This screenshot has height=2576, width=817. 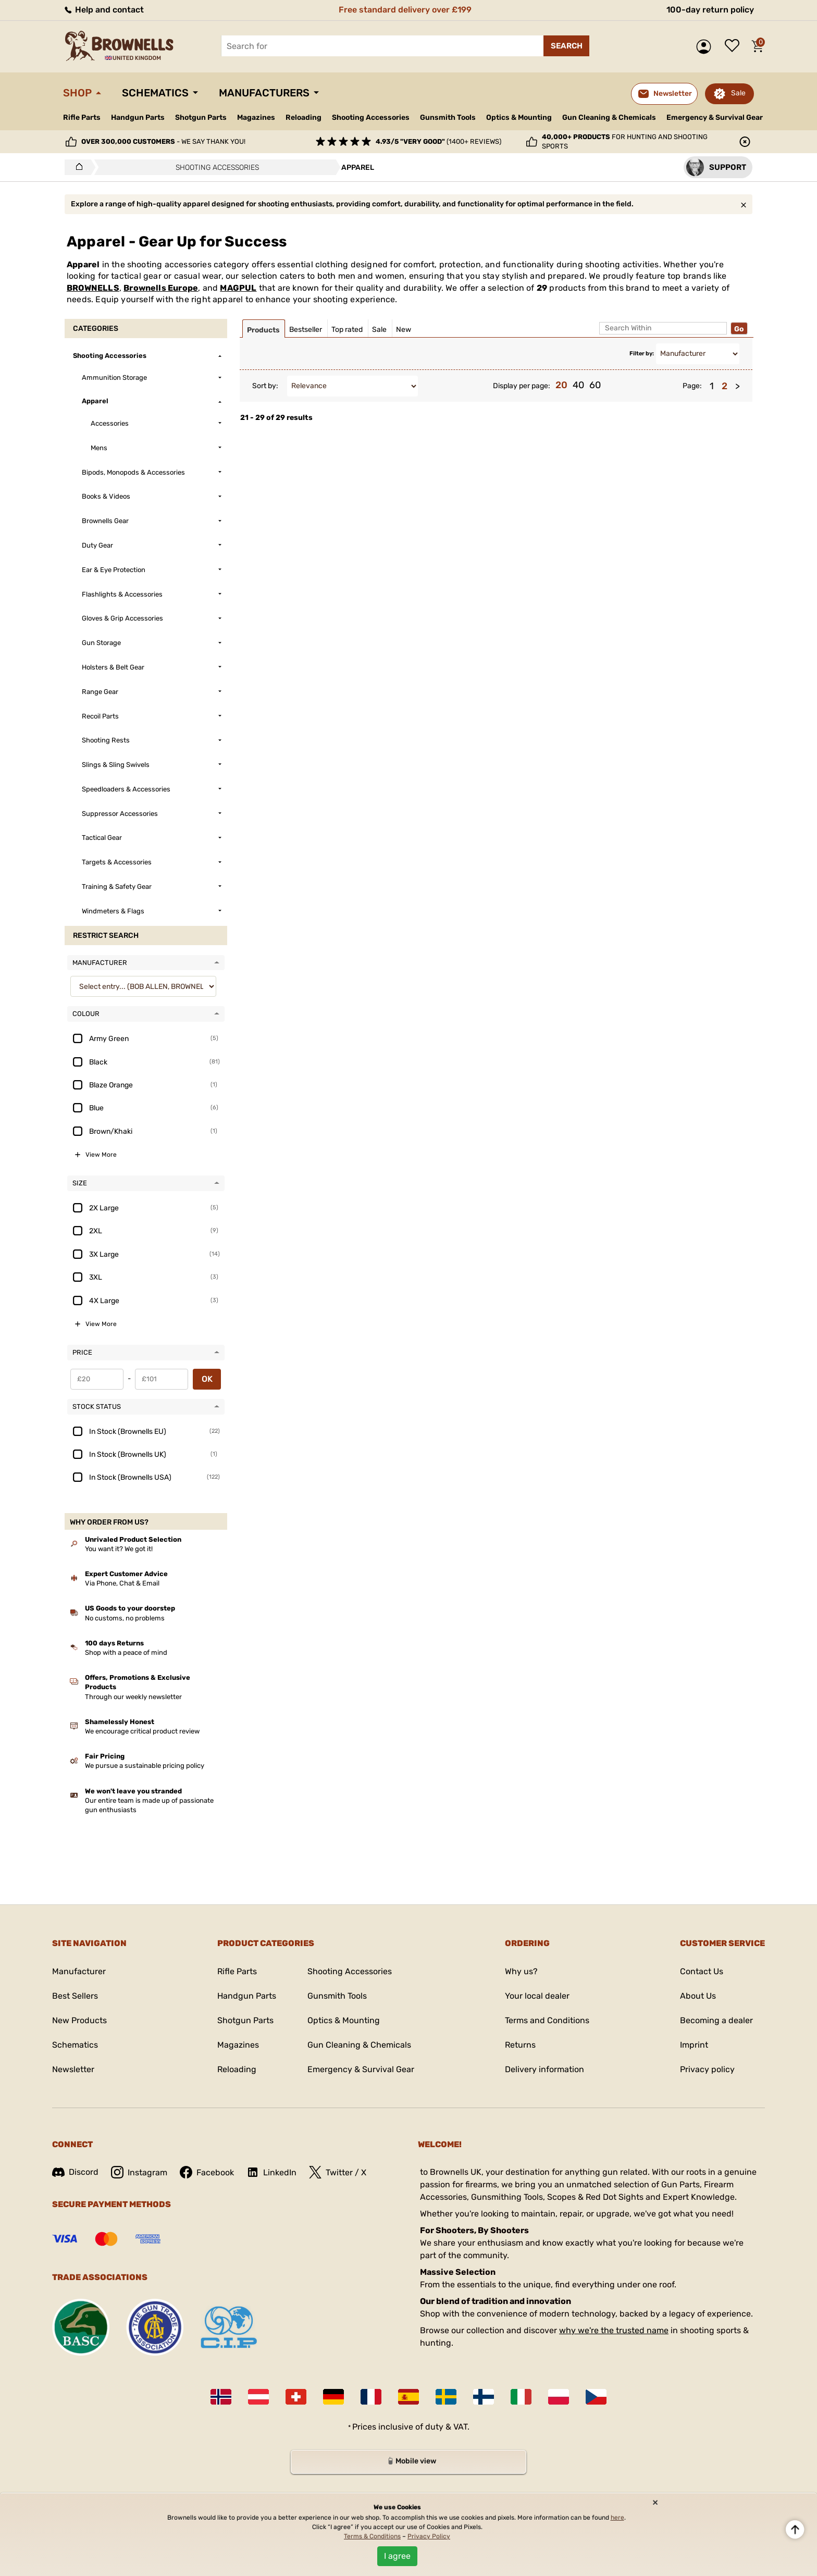 I want to click on Wish list, so click(x=735, y=46).